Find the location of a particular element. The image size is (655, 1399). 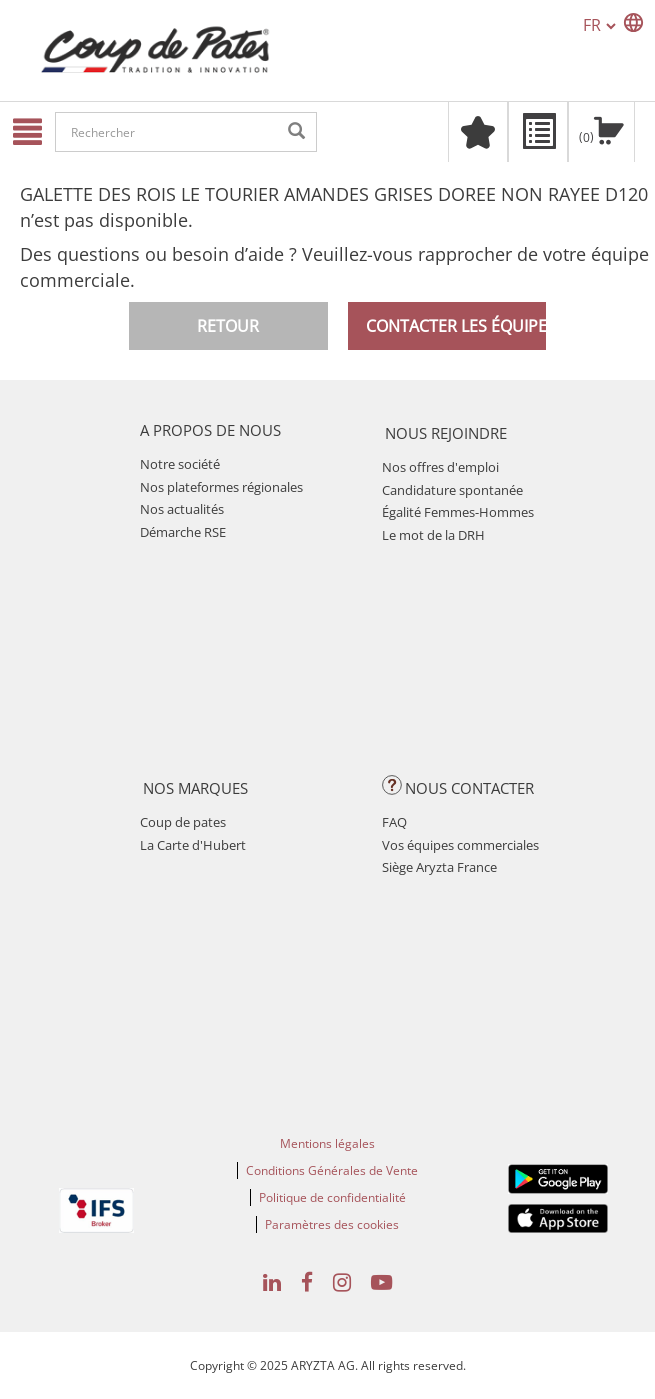

Paramètres des cookies is located at coordinates (332, 1224).